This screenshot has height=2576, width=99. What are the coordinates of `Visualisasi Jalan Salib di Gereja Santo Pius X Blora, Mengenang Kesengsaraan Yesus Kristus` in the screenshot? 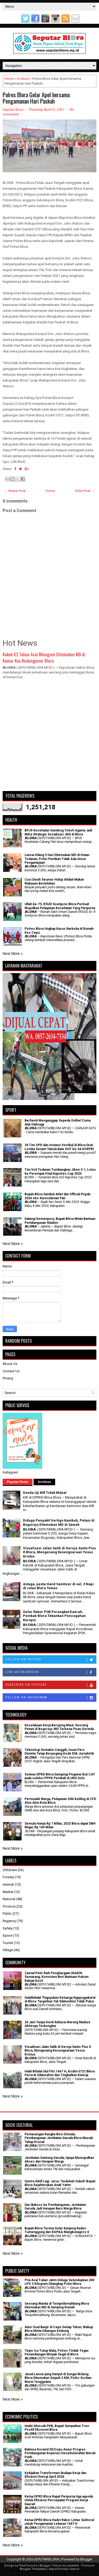 It's located at (59, 1552).